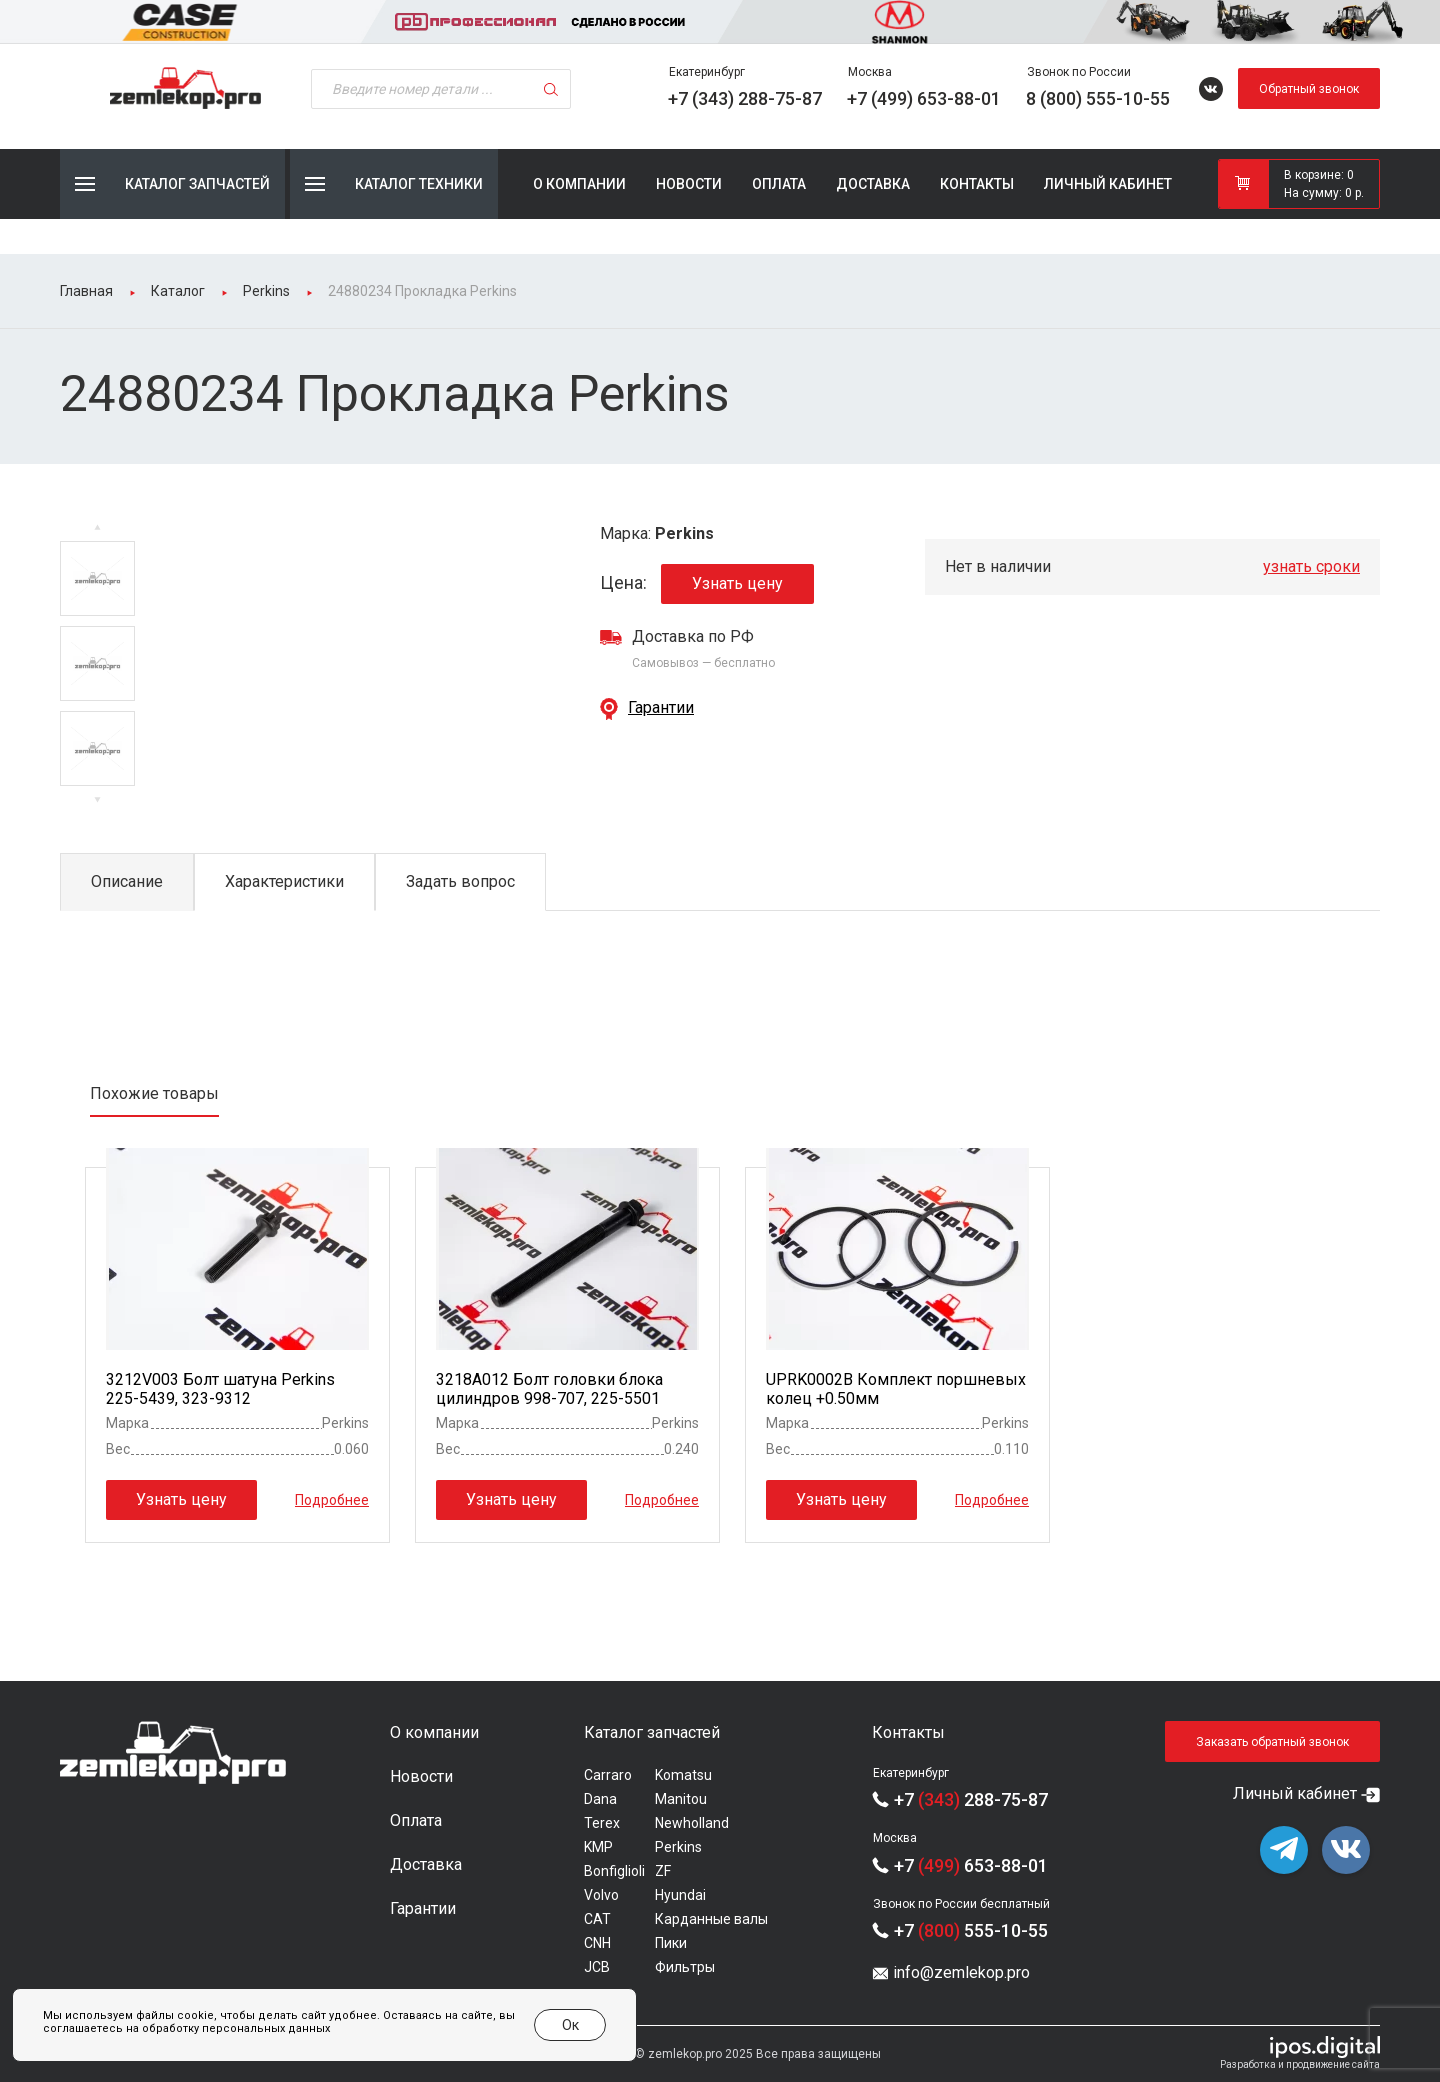 The height and width of the screenshot is (2082, 1440). What do you see at coordinates (692, 1823) in the screenshot?
I see `Newholland` at bounding box center [692, 1823].